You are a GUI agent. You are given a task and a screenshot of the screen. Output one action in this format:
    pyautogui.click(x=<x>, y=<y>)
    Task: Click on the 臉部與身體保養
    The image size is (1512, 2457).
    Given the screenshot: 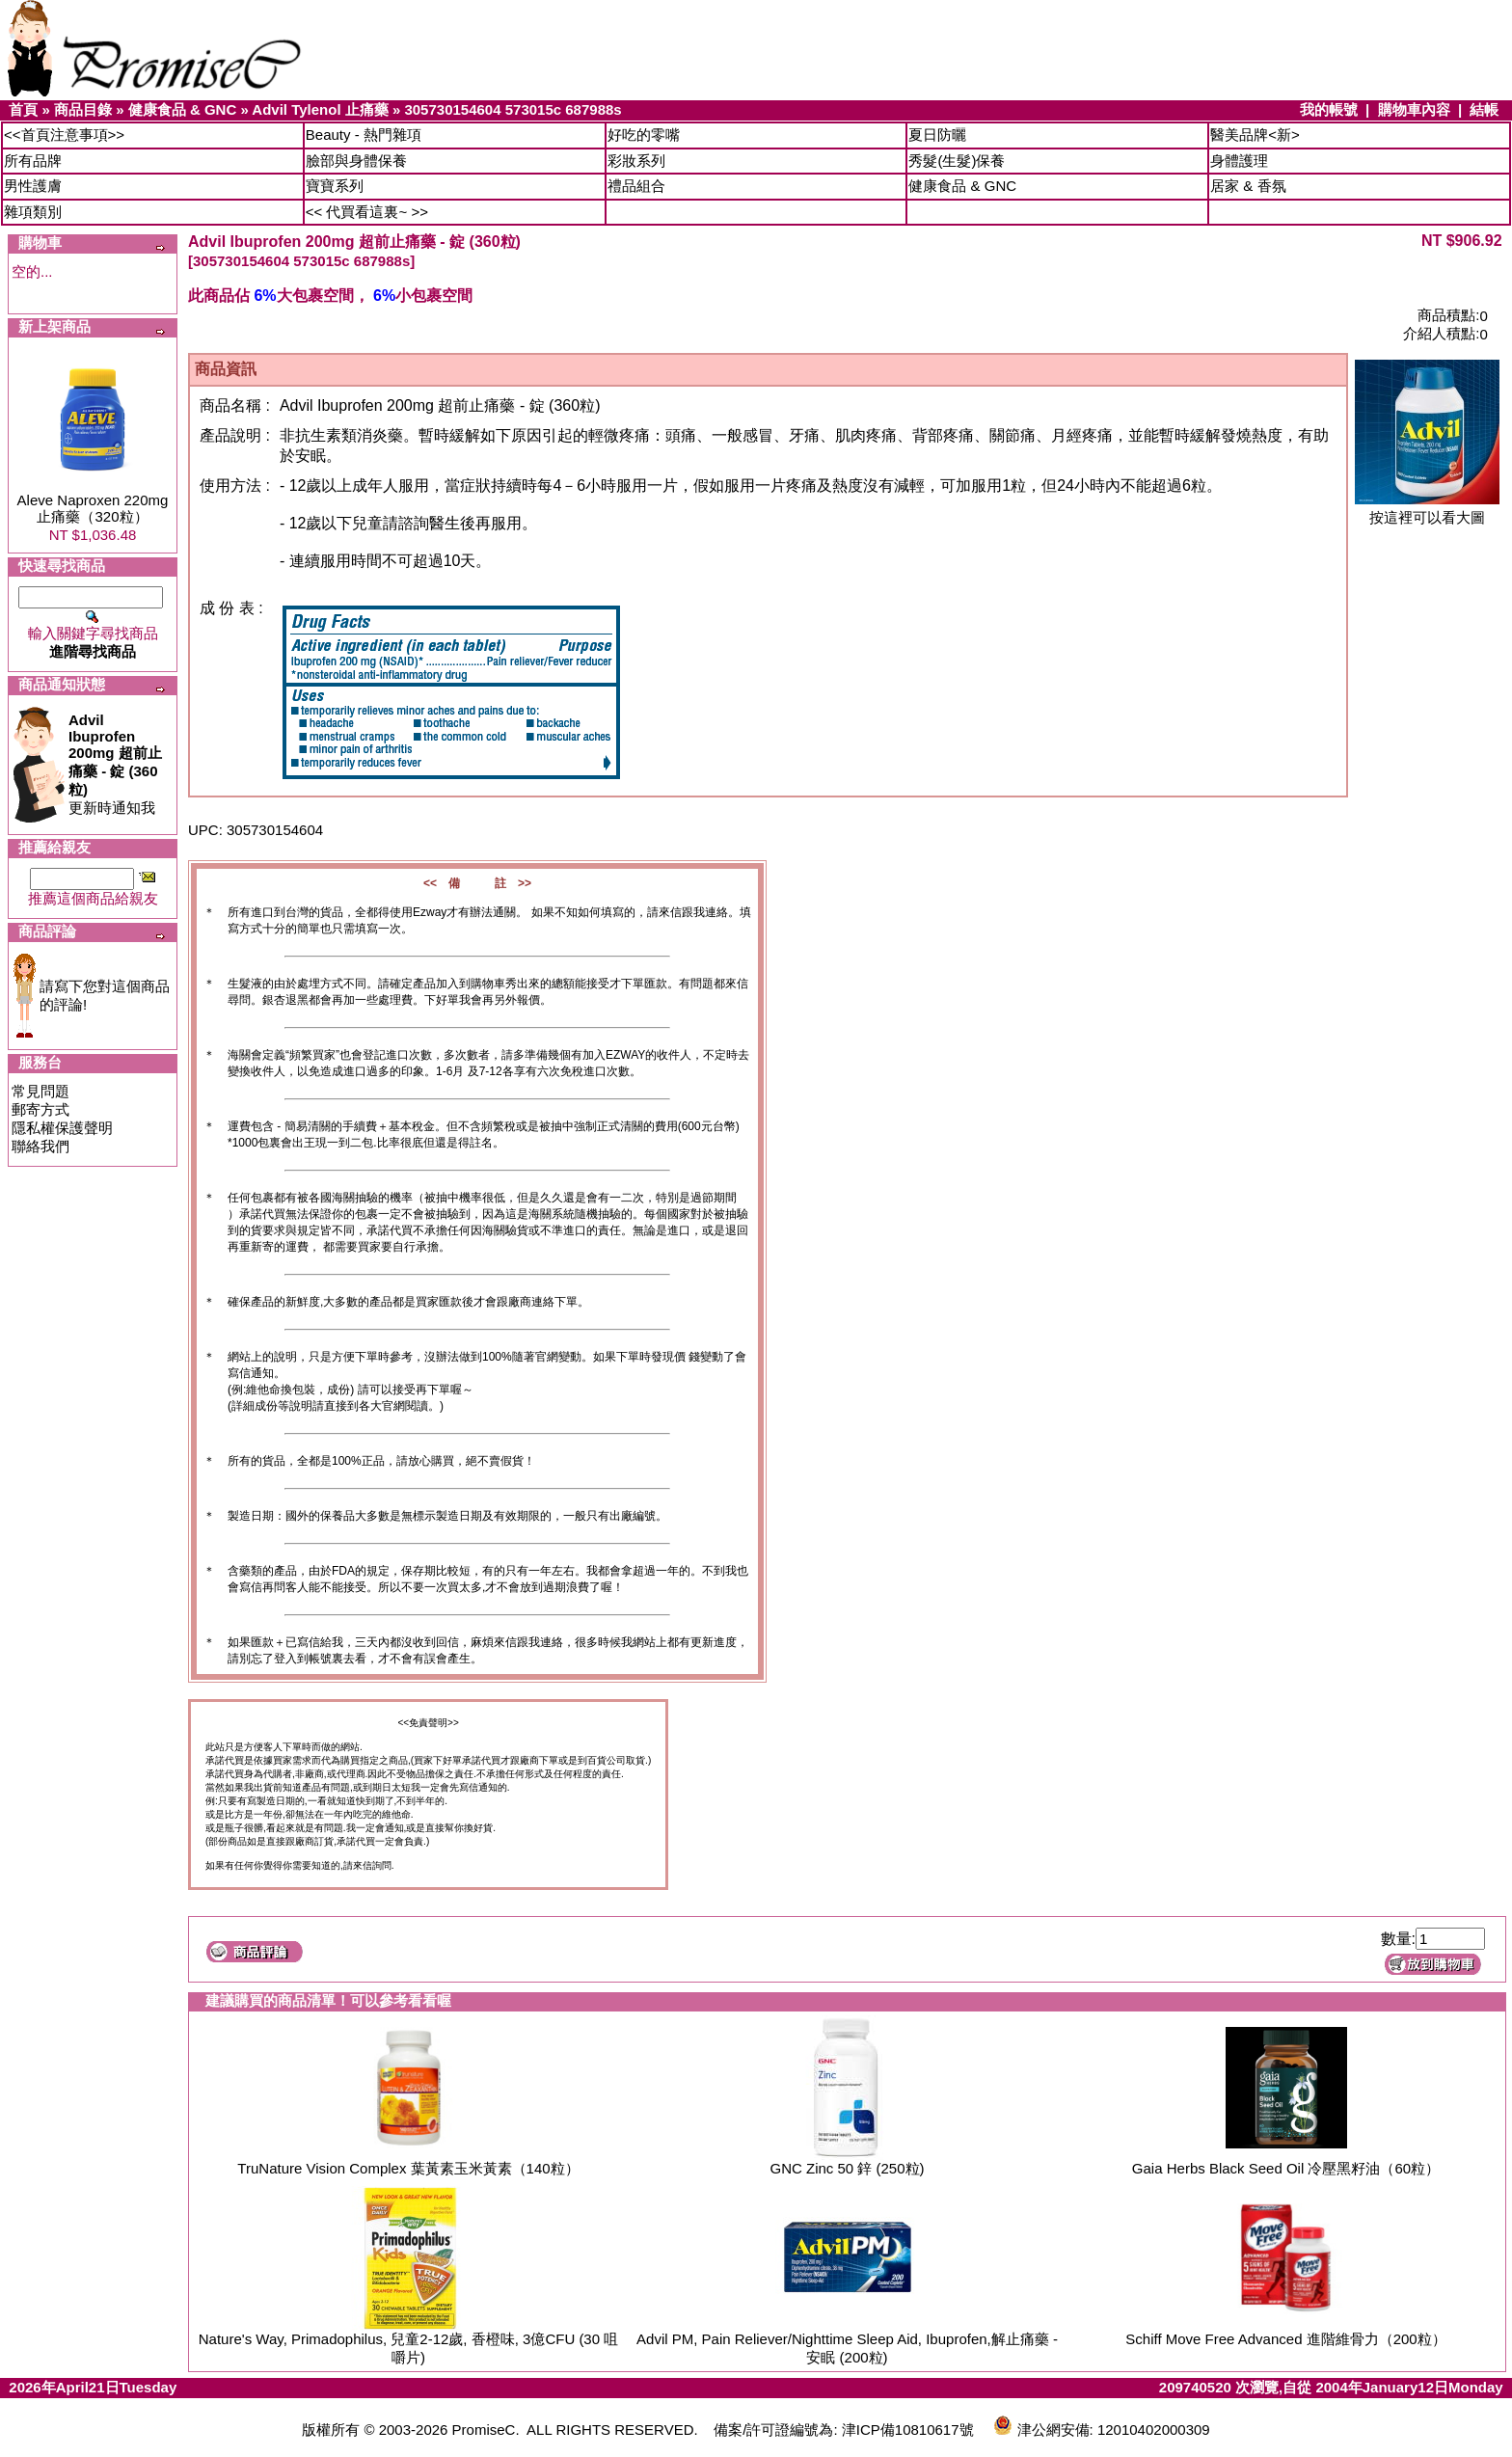 What is the action you would take?
    pyautogui.click(x=356, y=160)
    